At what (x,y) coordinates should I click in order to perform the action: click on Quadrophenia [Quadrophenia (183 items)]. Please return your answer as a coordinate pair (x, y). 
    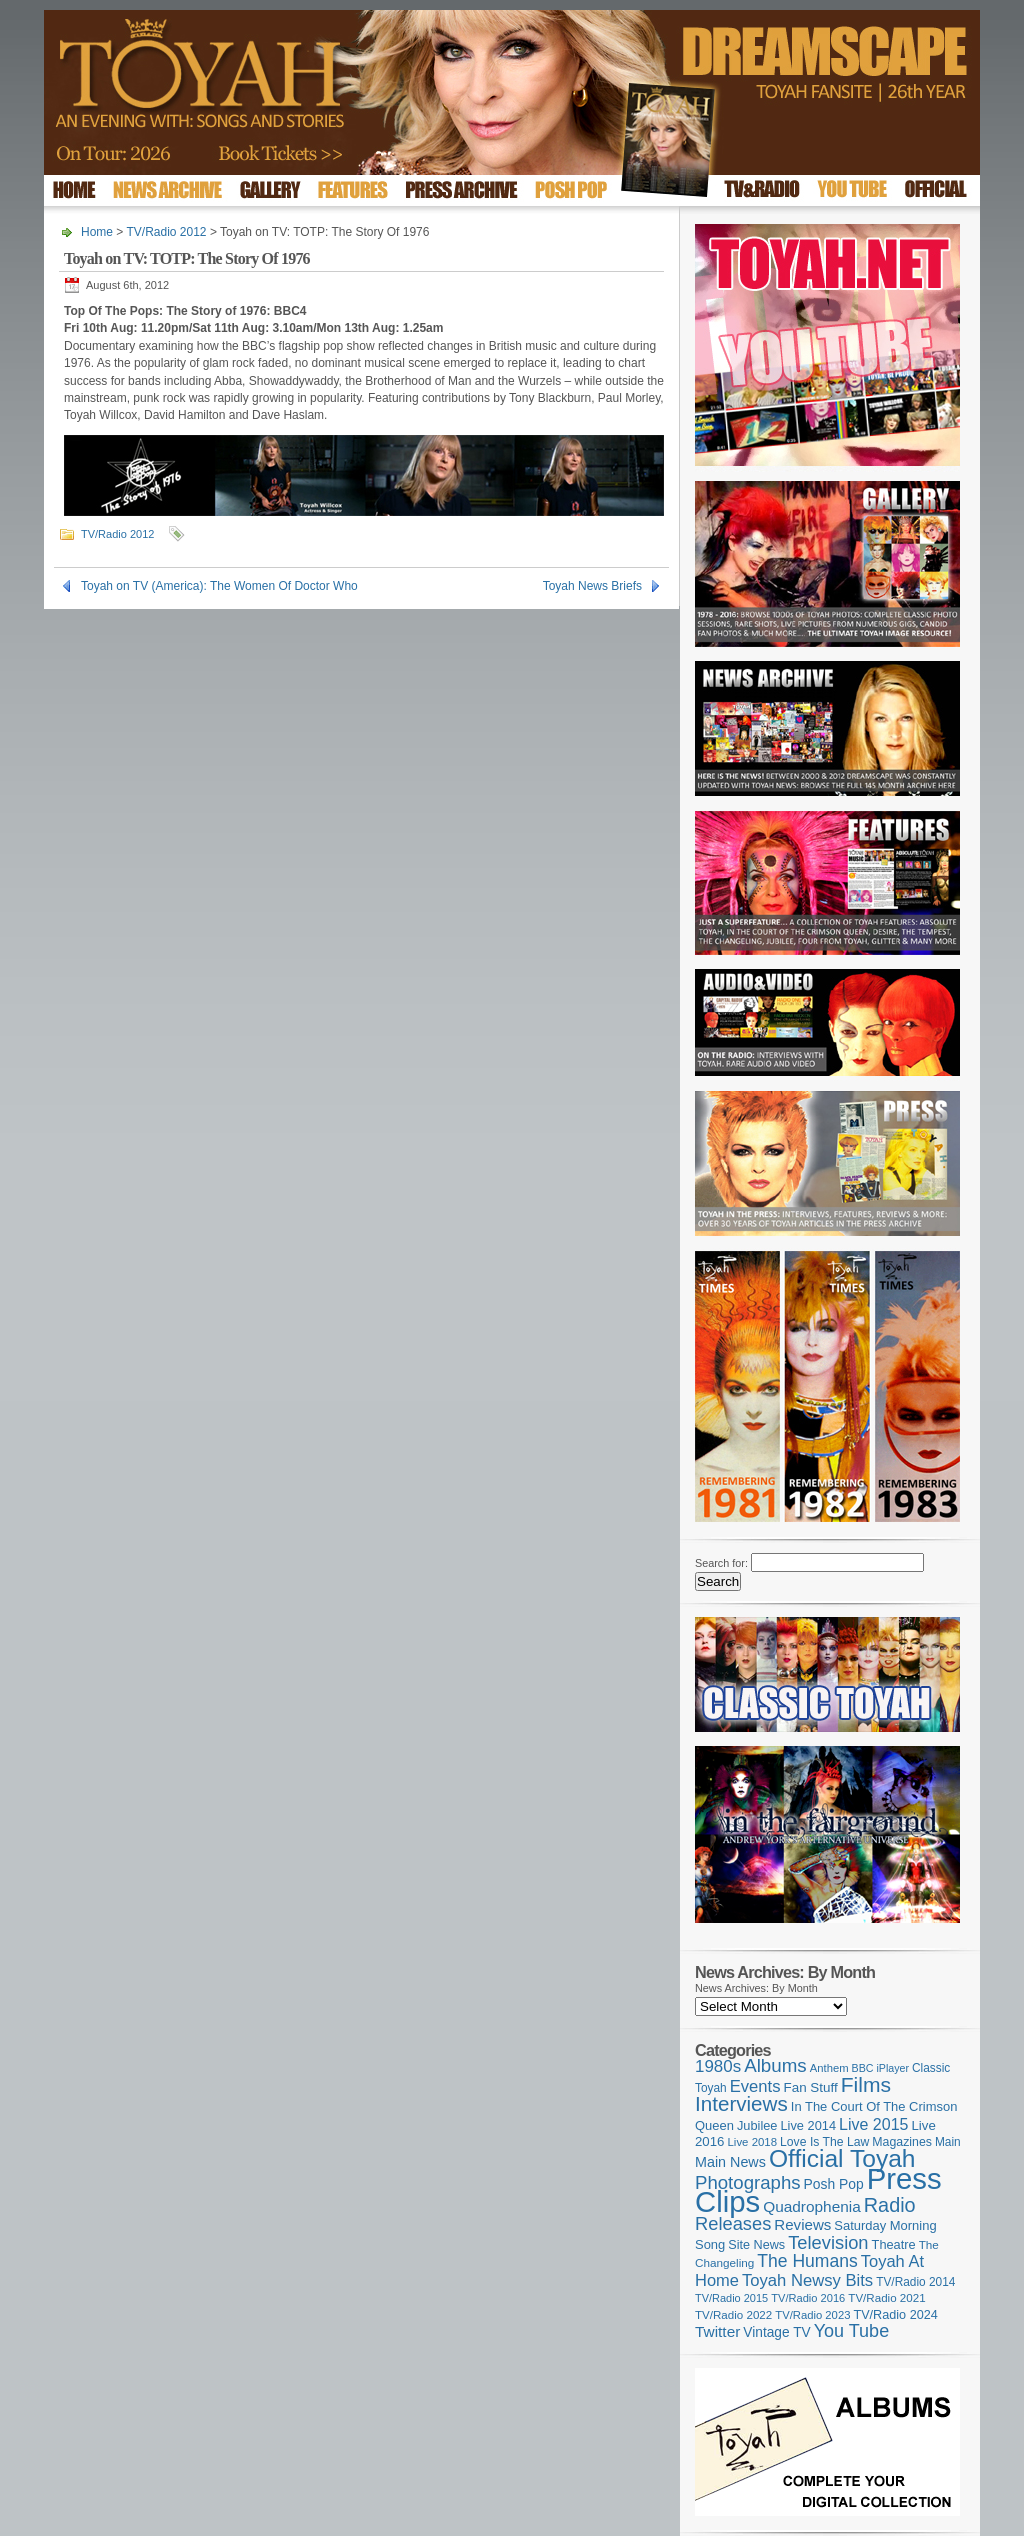
    Looking at the image, I should click on (812, 2206).